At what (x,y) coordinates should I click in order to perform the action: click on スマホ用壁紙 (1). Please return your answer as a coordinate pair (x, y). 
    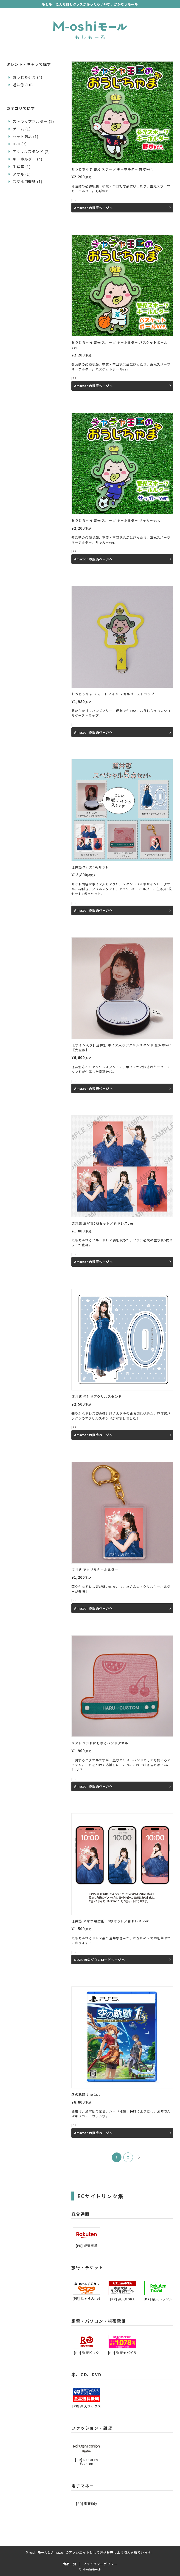
    Looking at the image, I should click on (27, 181).